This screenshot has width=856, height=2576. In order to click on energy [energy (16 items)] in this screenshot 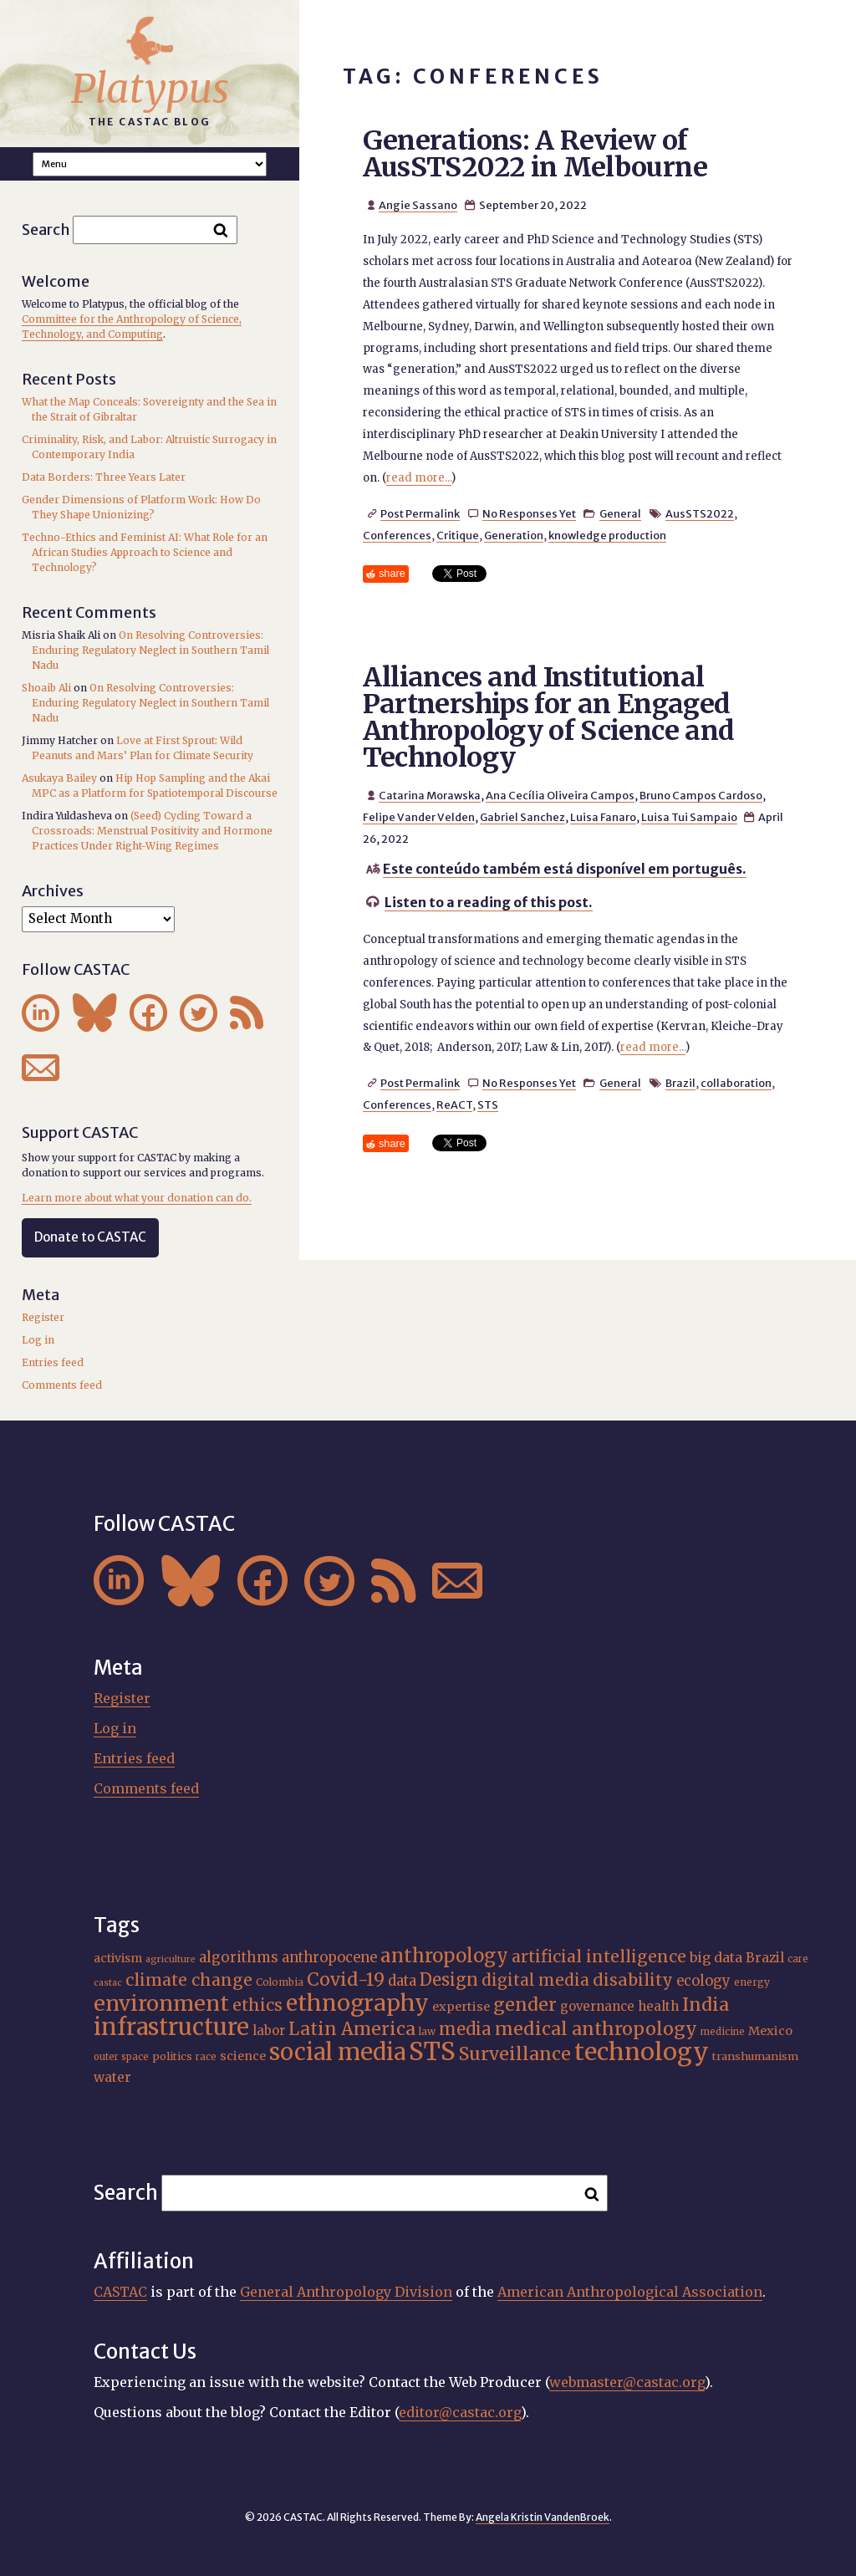, I will do `click(752, 1982)`.